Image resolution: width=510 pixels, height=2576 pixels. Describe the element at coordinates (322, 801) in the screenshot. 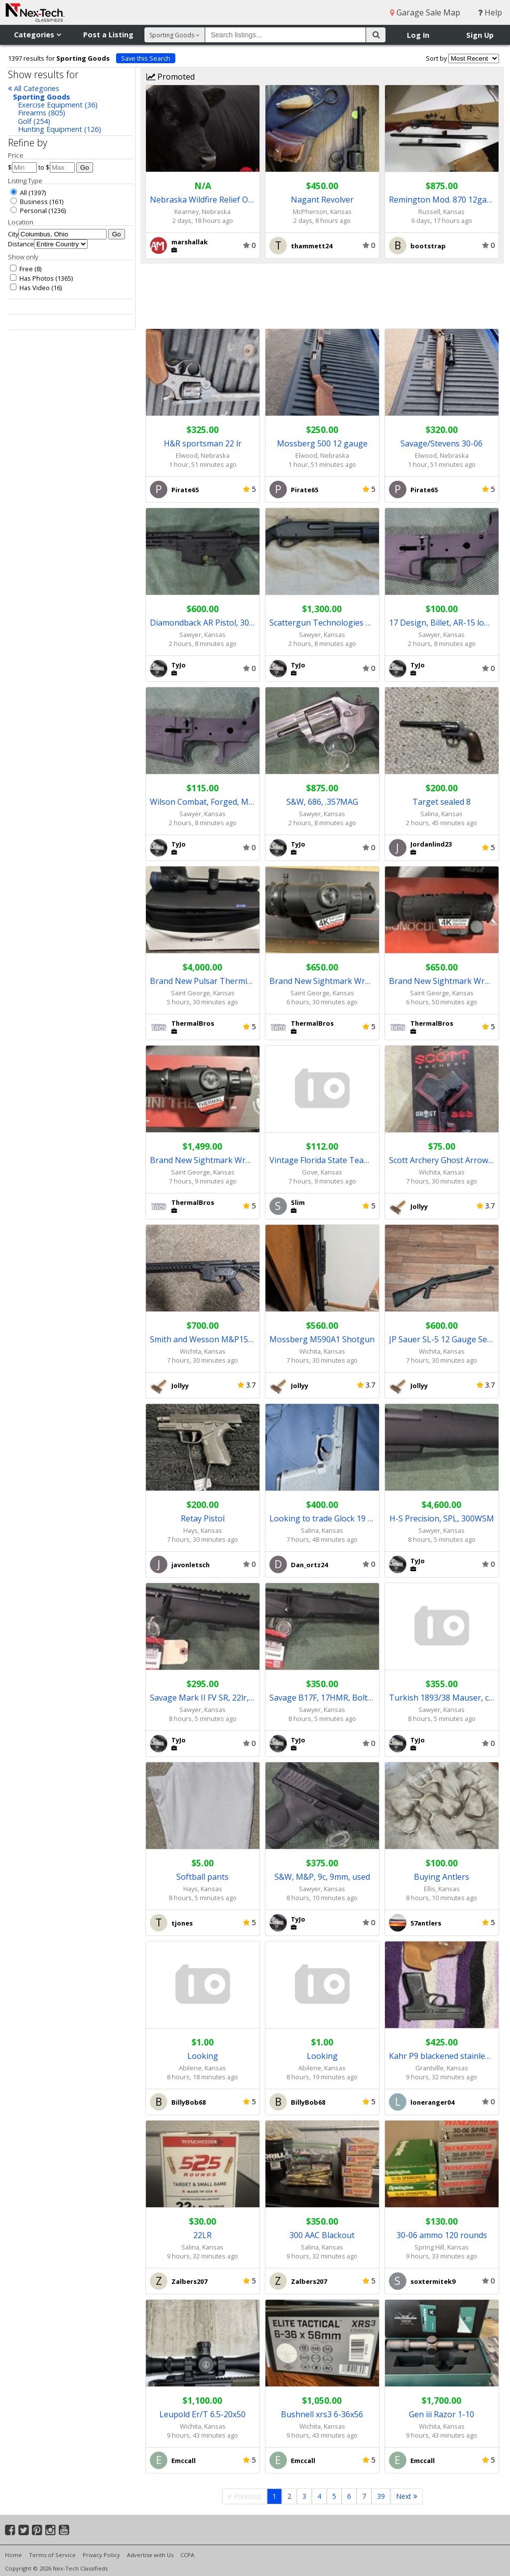

I see `S&W, 686, .357MAG` at that location.